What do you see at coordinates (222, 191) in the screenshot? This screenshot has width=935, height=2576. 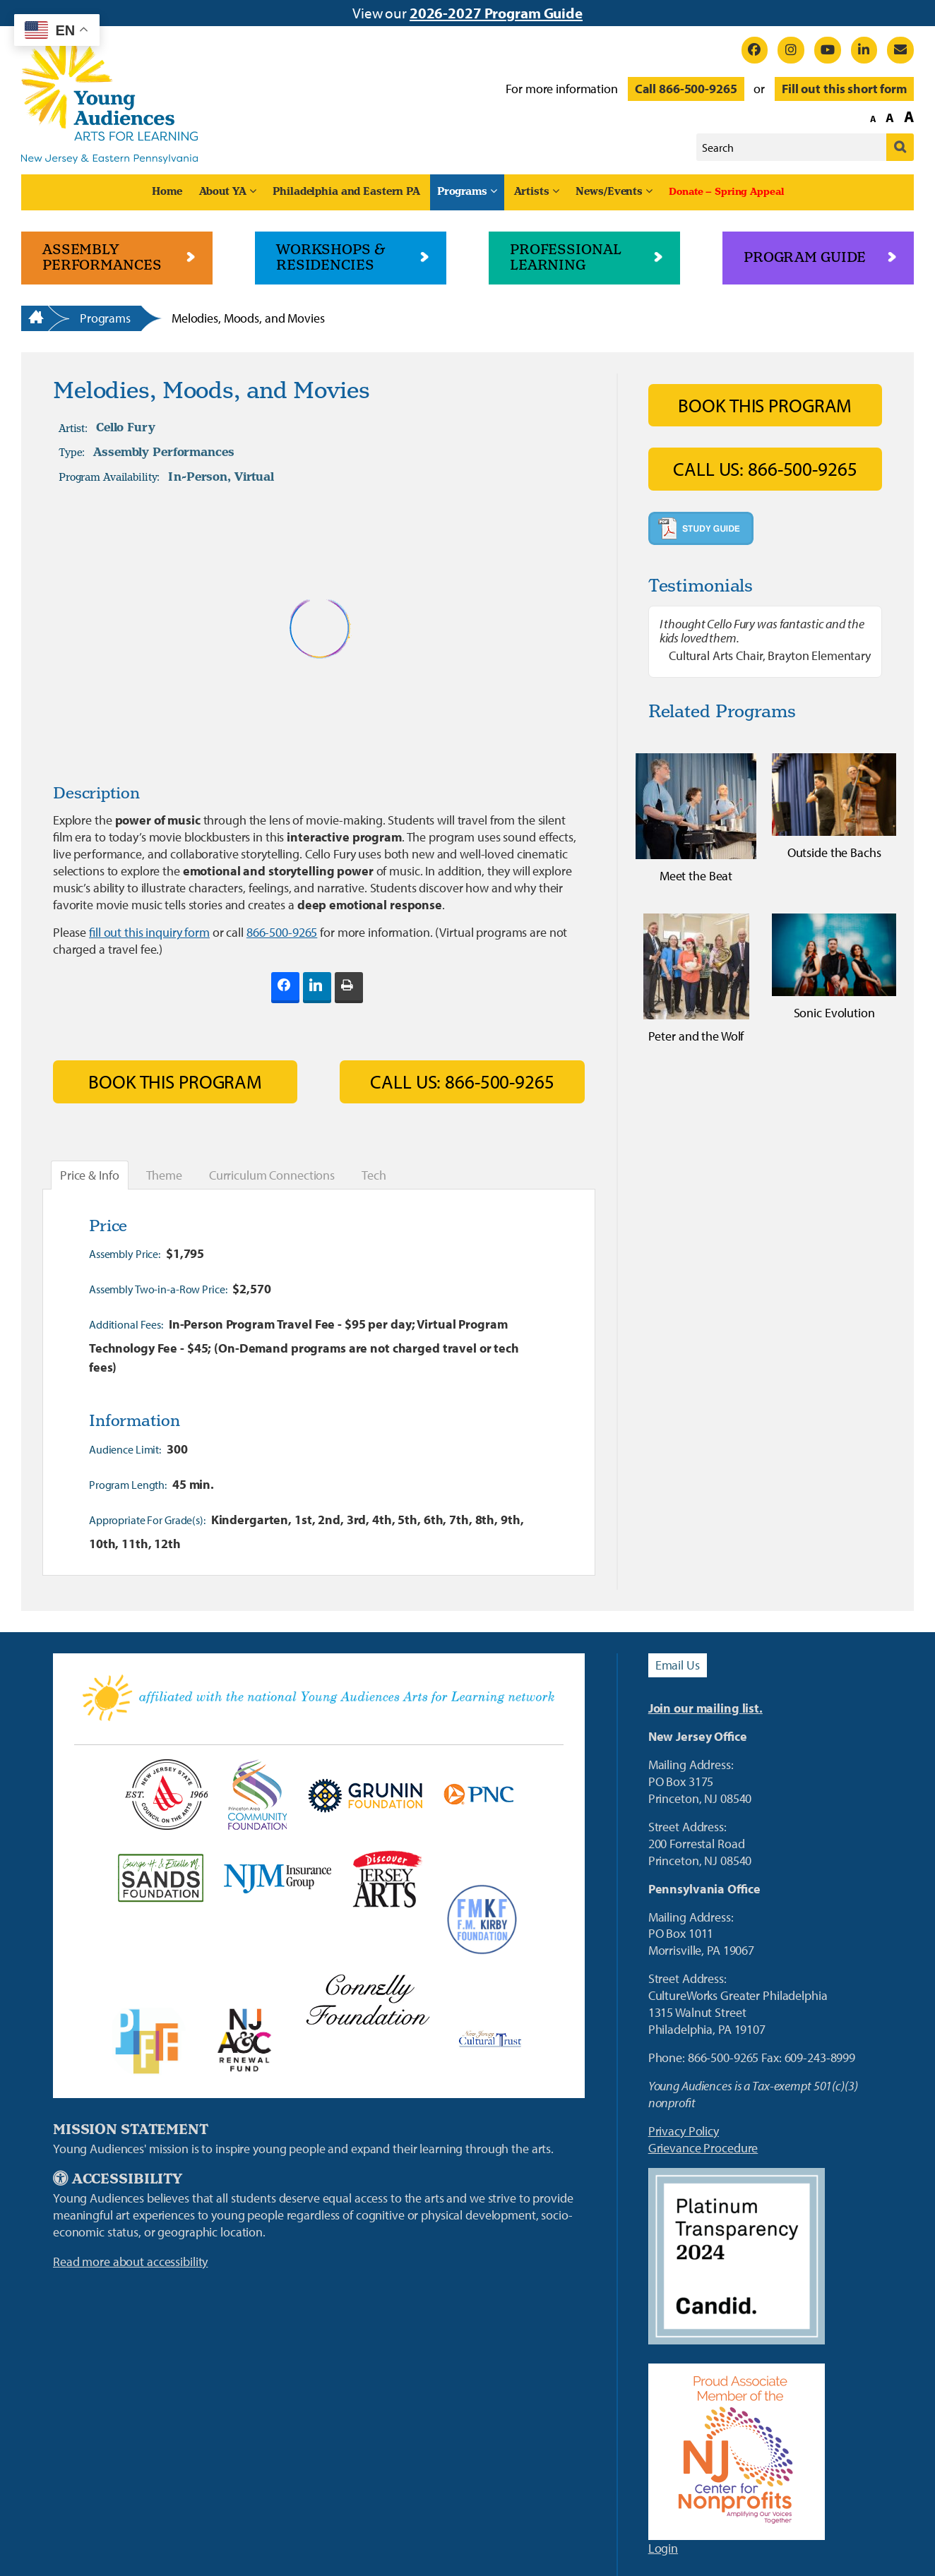 I see `About YA` at bounding box center [222, 191].